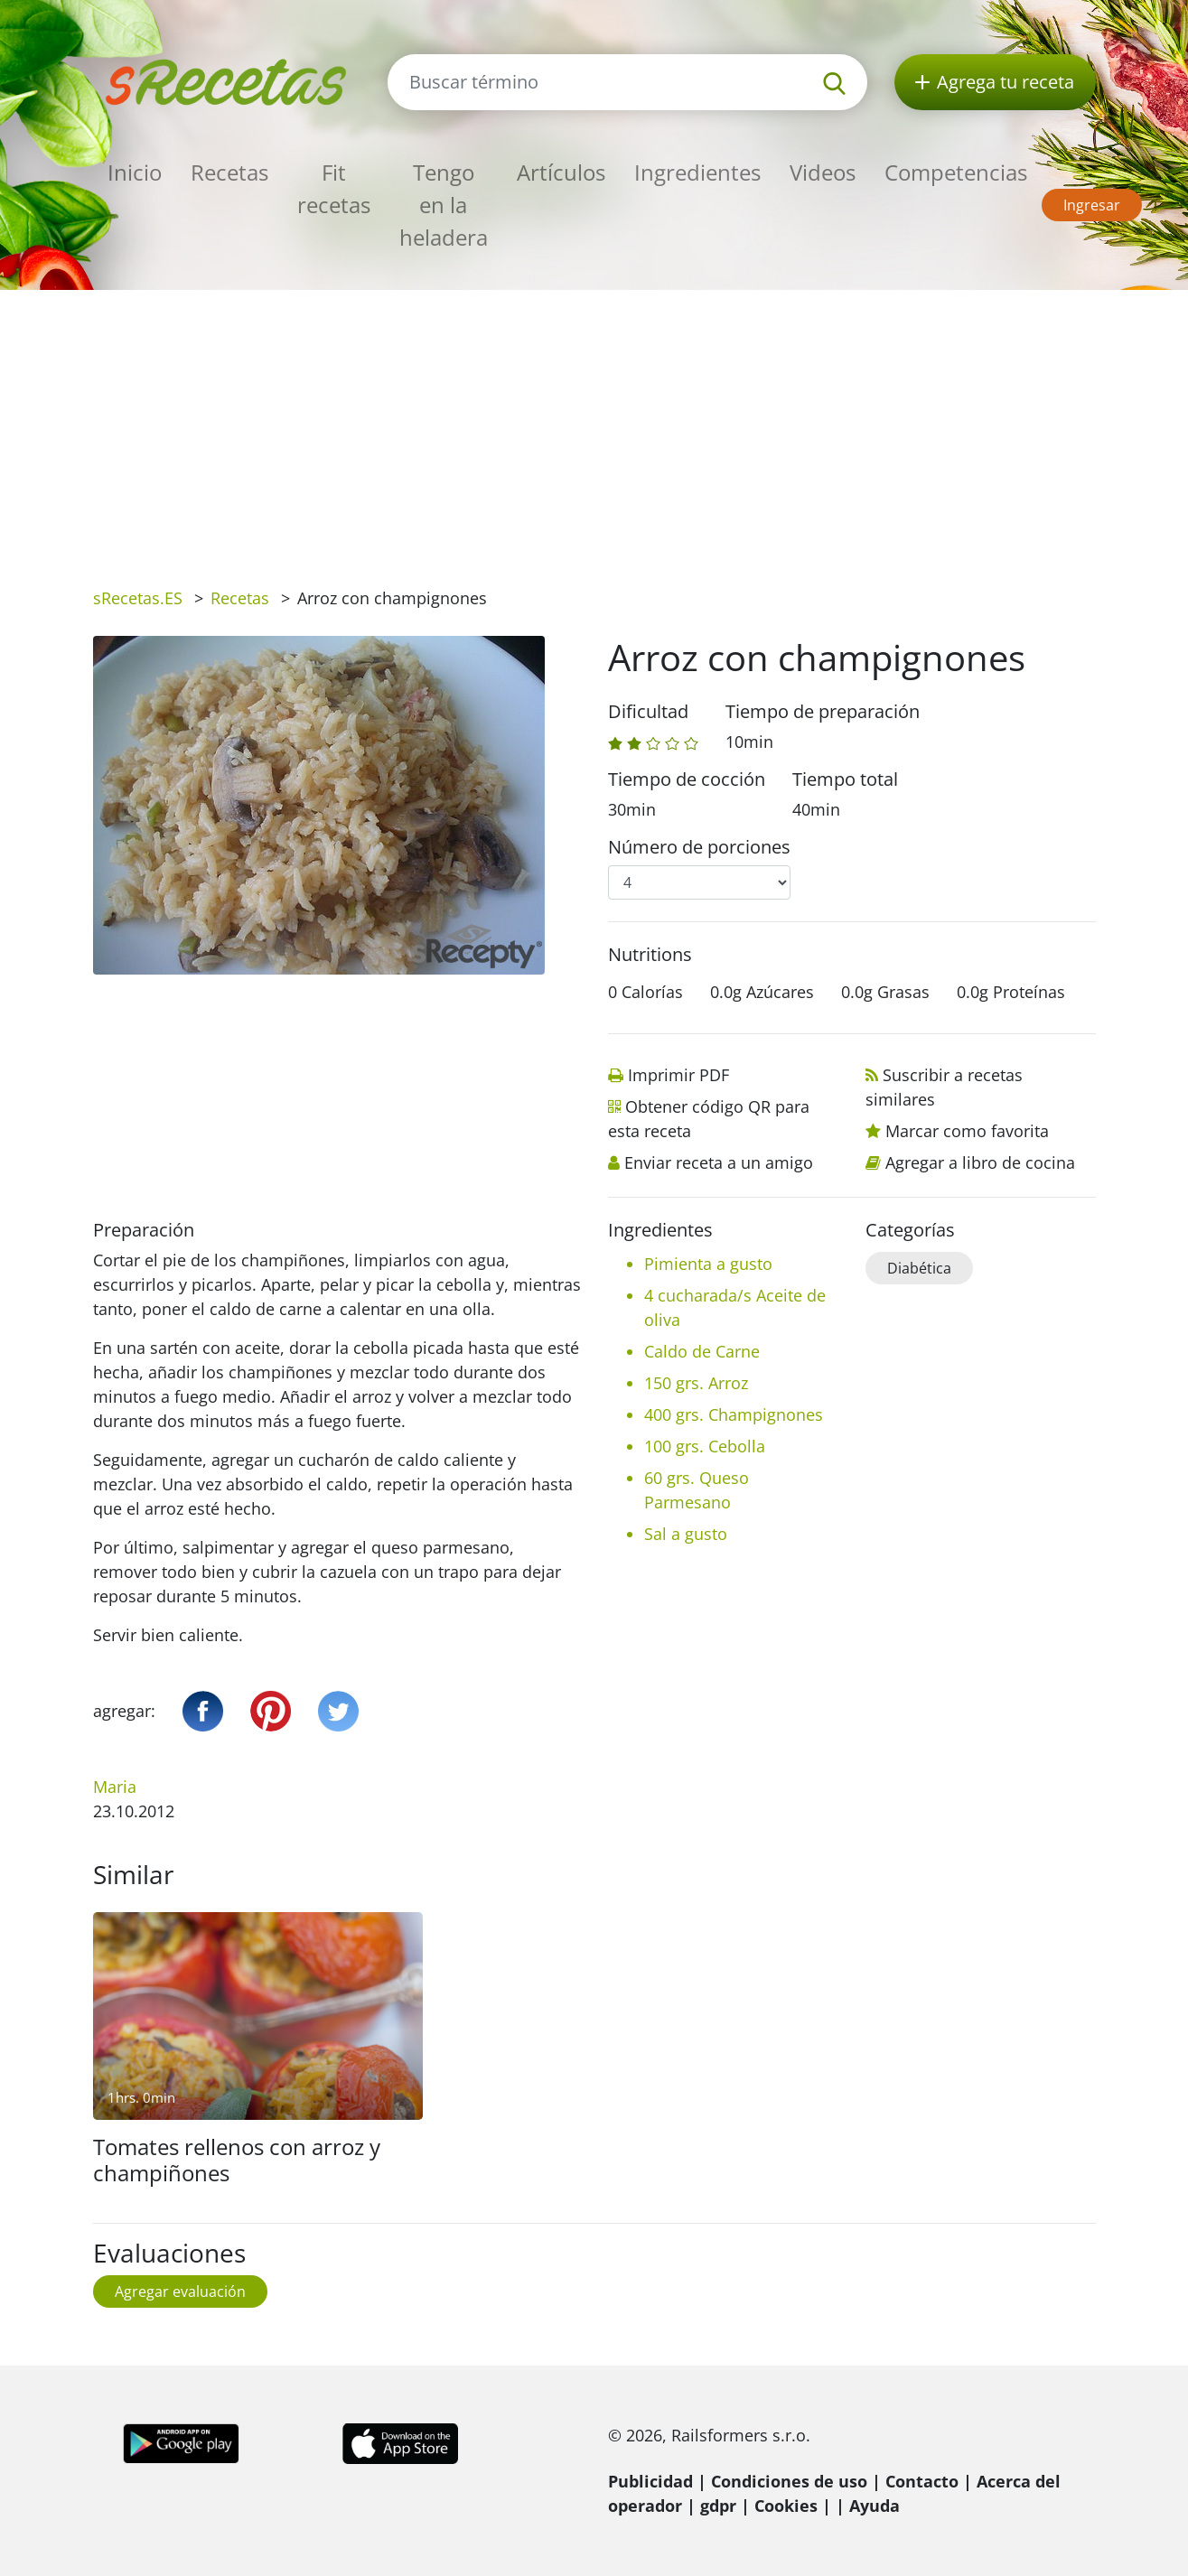 This screenshot has width=1188, height=2576. What do you see at coordinates (708, 1263) in the screenshot?
I see `Pimienta a gusto` at bounding box center [708, 1263].